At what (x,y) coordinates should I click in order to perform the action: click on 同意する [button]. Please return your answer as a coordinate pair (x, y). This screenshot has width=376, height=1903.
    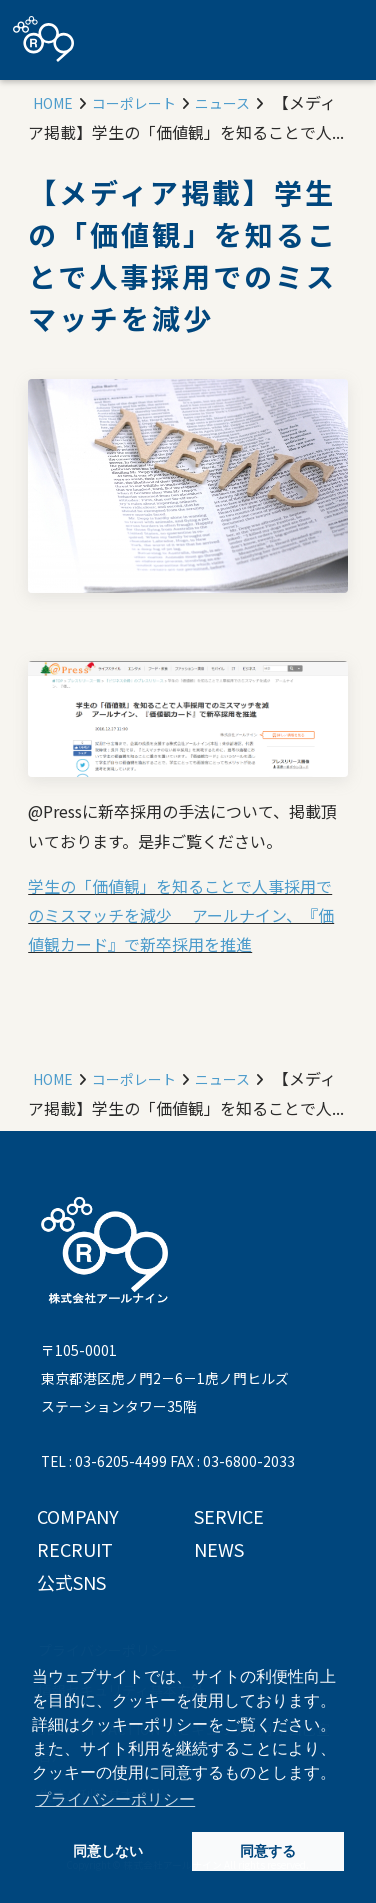
    Looking at the image, I should click on (268, 1851).